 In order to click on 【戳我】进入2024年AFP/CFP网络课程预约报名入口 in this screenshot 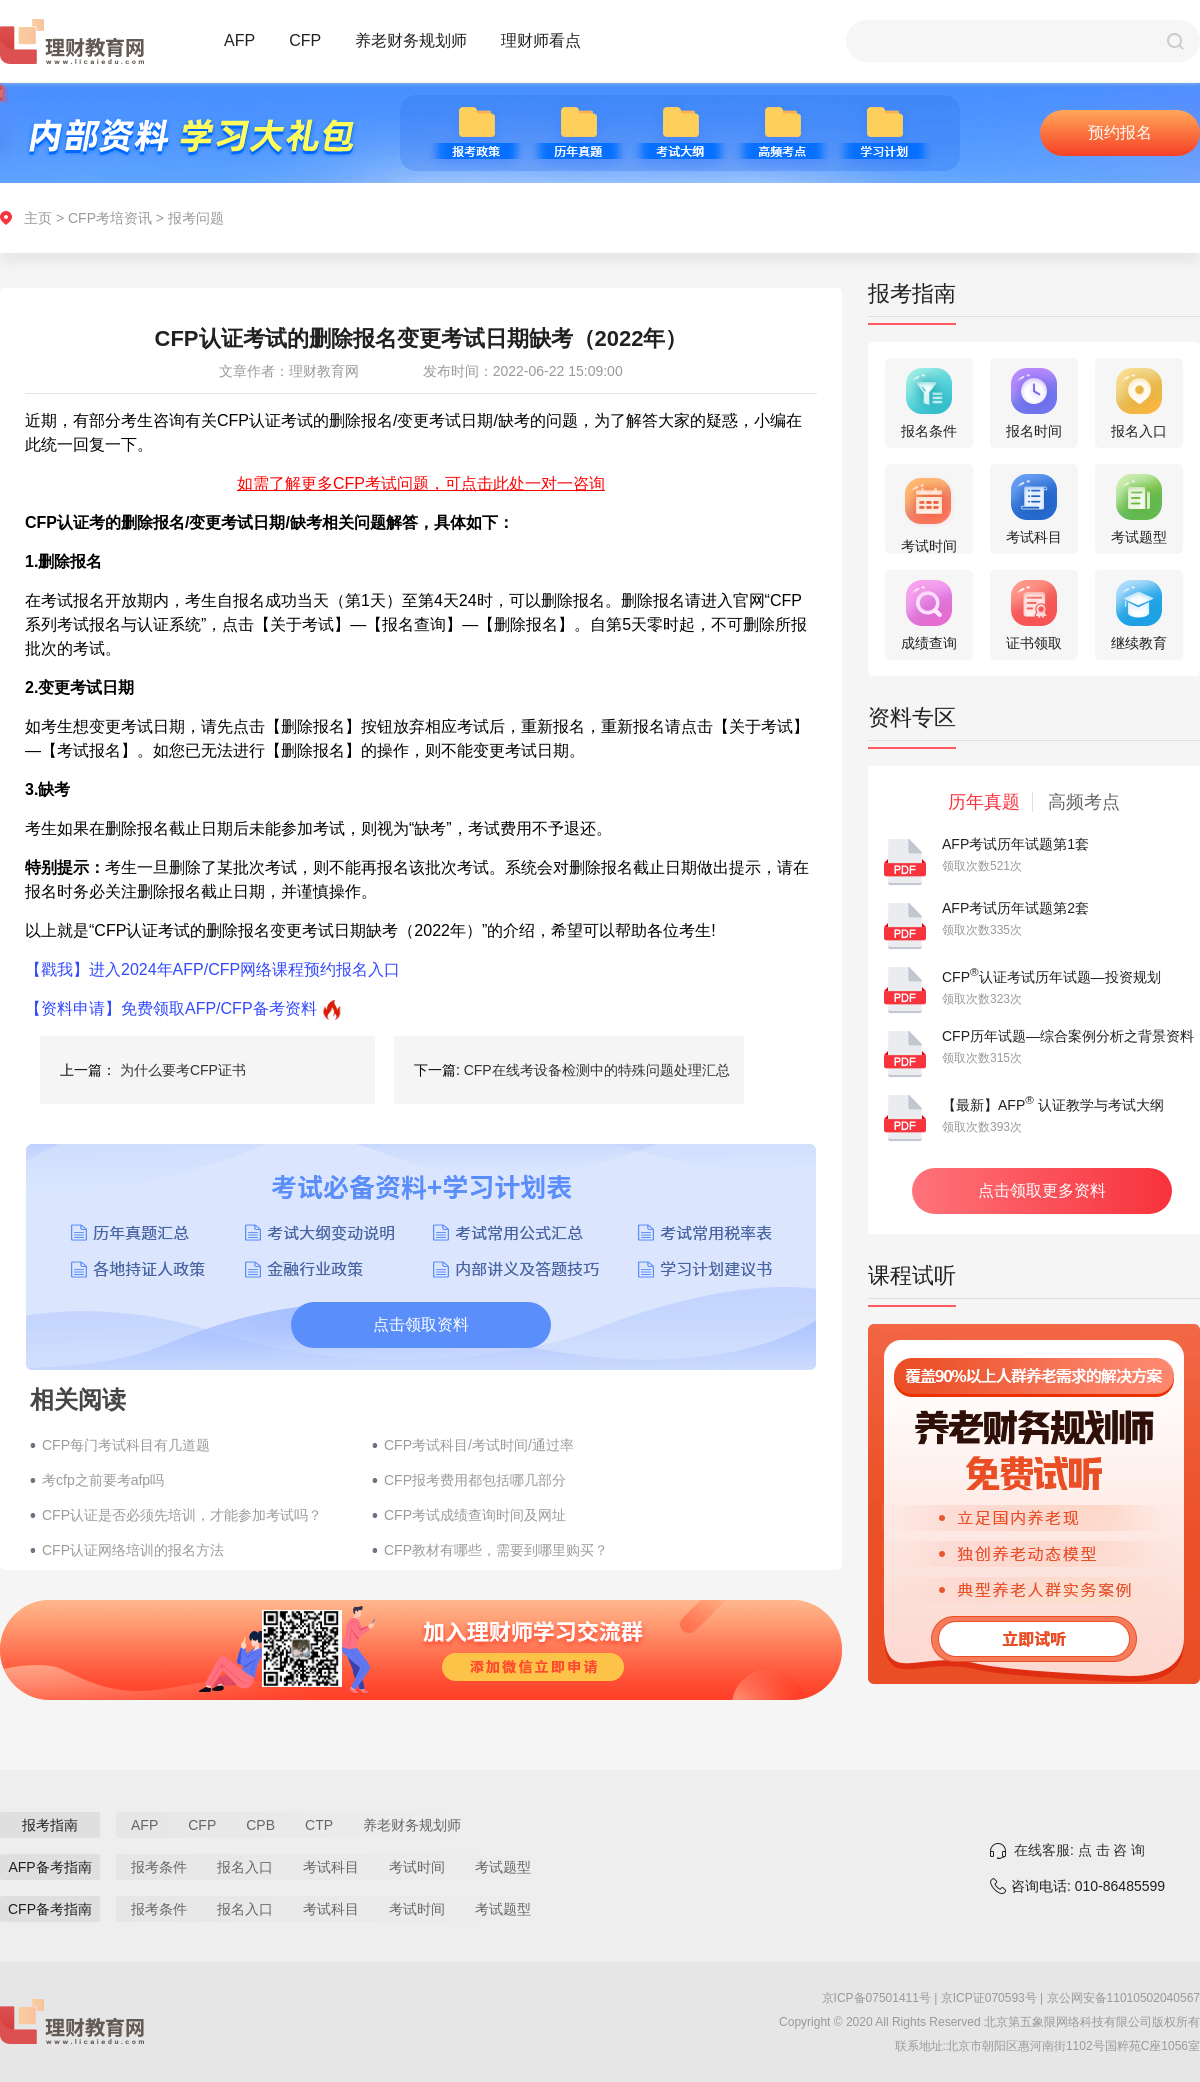, I will do `click(212, 969)`.